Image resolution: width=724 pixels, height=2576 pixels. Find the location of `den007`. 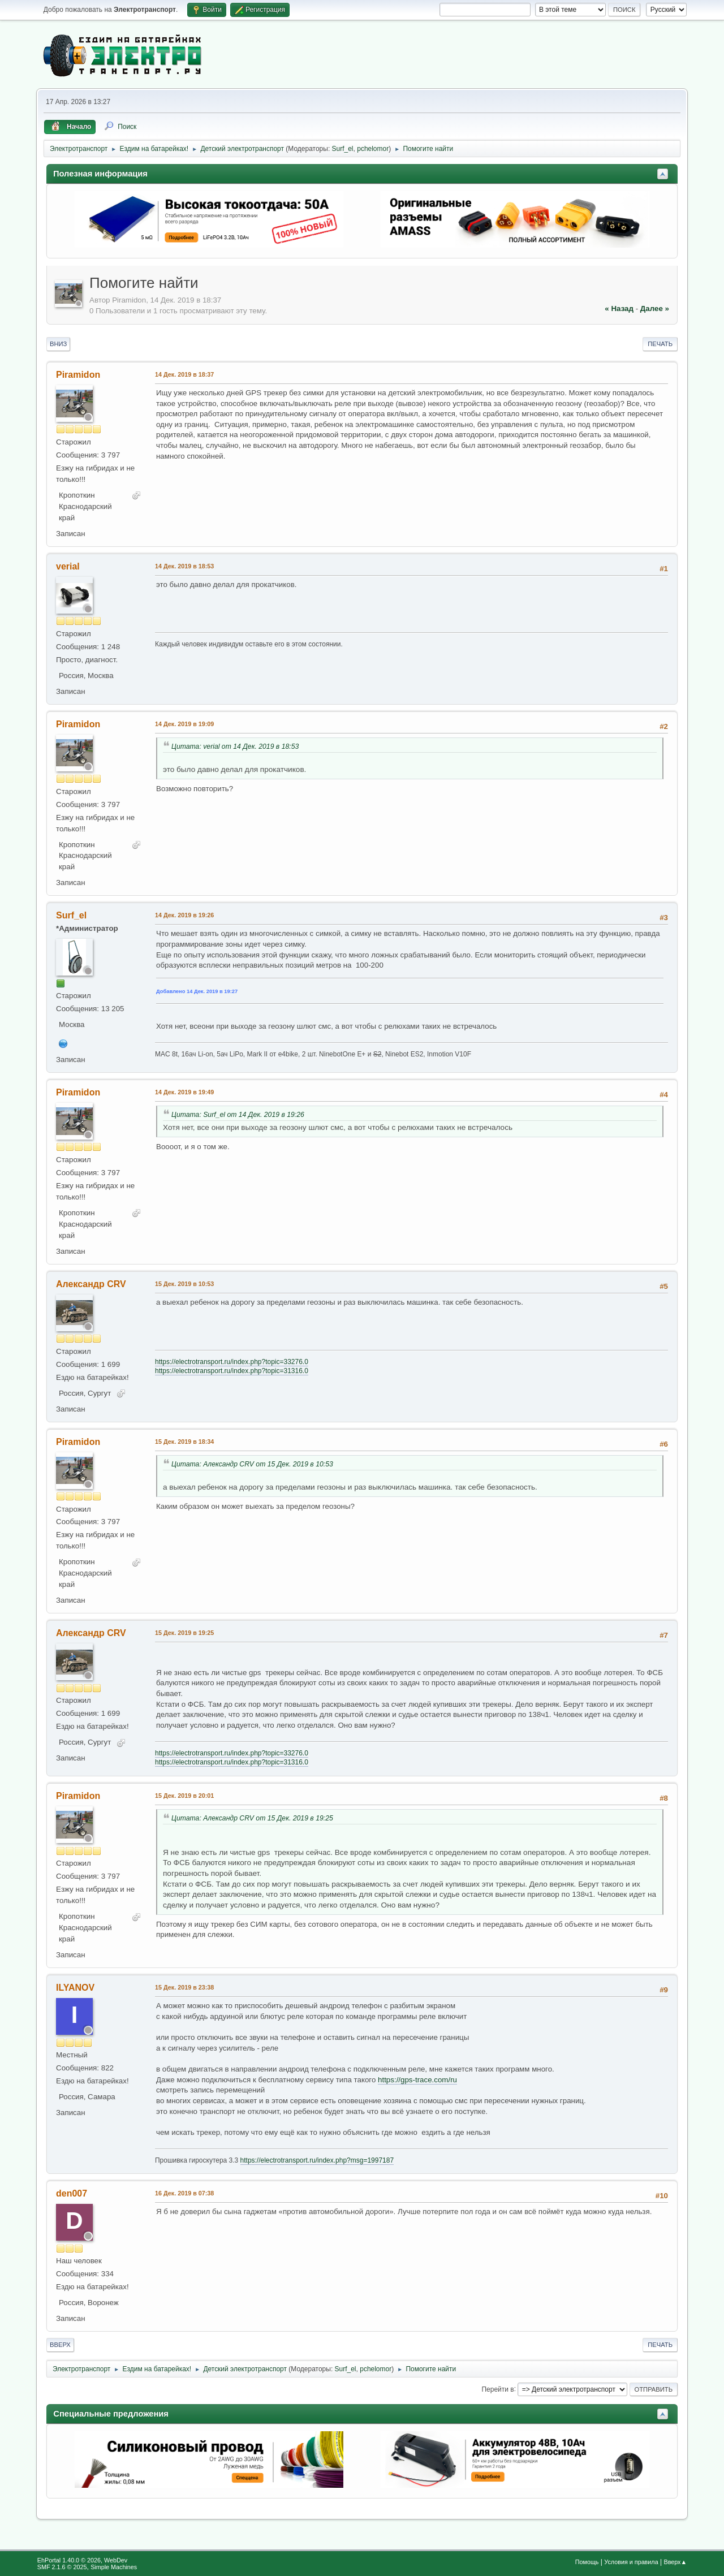

den007 is located at coordinates (71, 2193).